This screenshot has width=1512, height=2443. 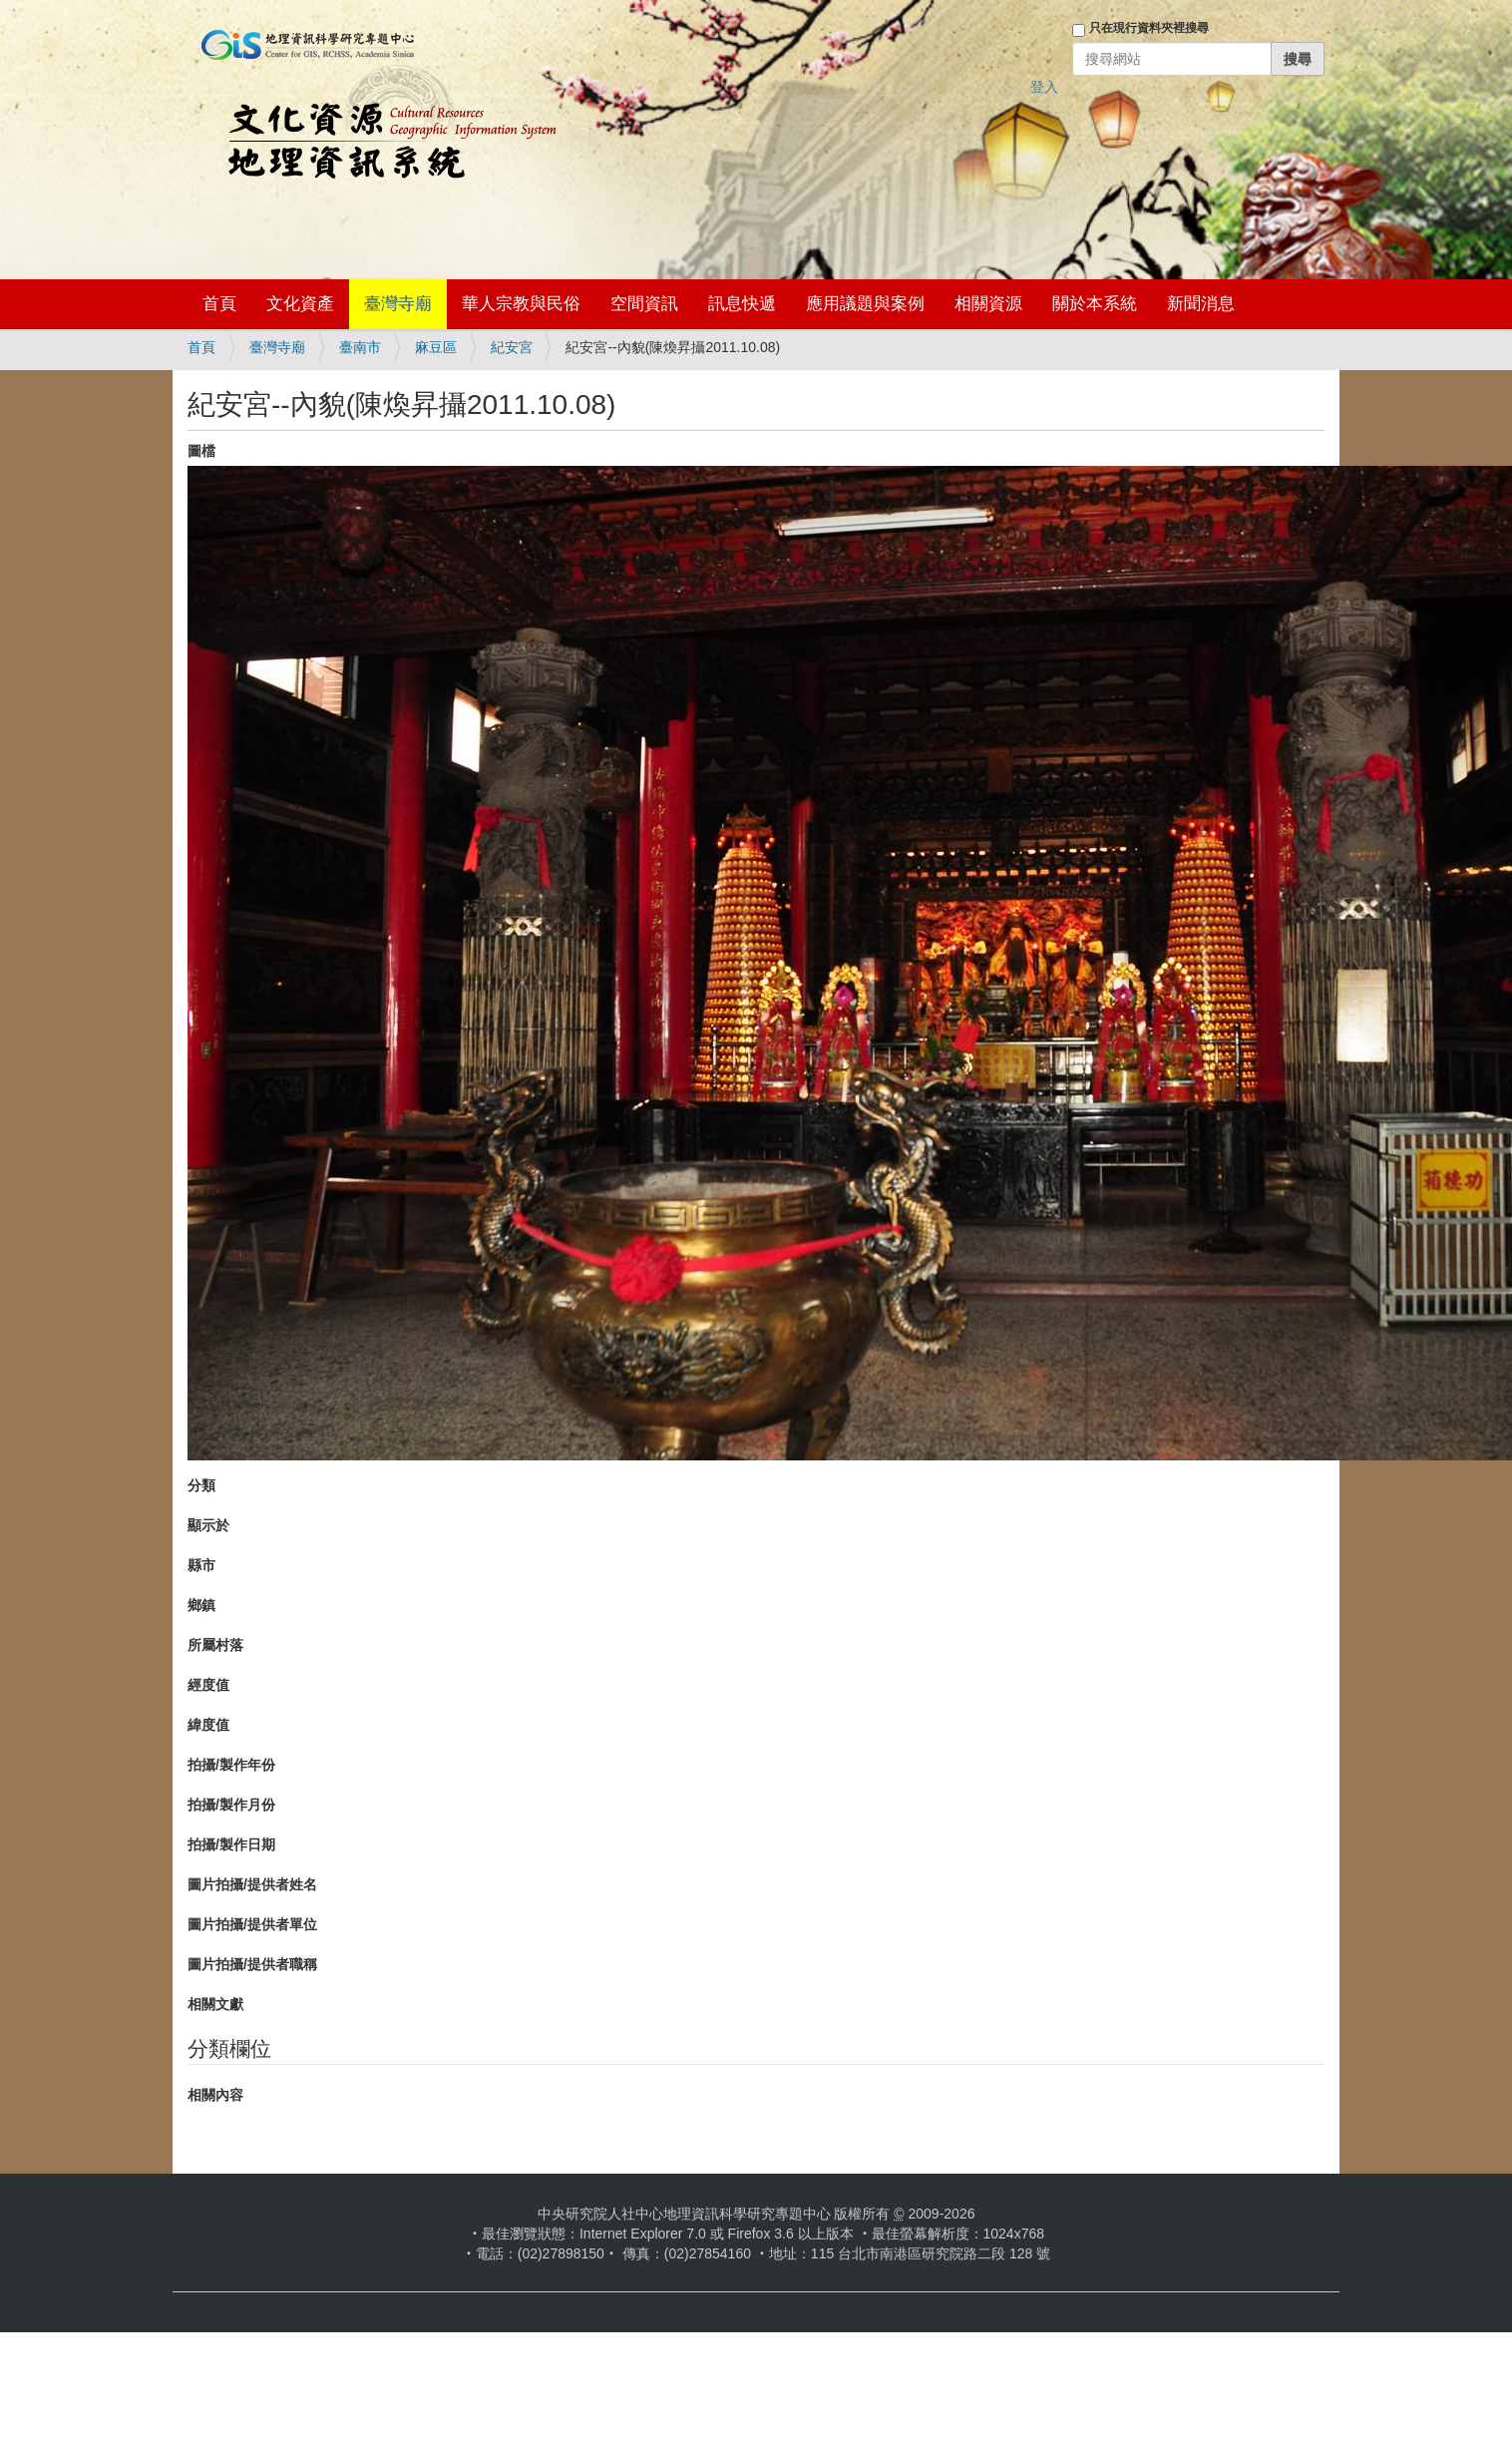 What do you see at coordinates (360, 347) in the screenshot?
I see `臺南市` at bounding box center [360, 347].